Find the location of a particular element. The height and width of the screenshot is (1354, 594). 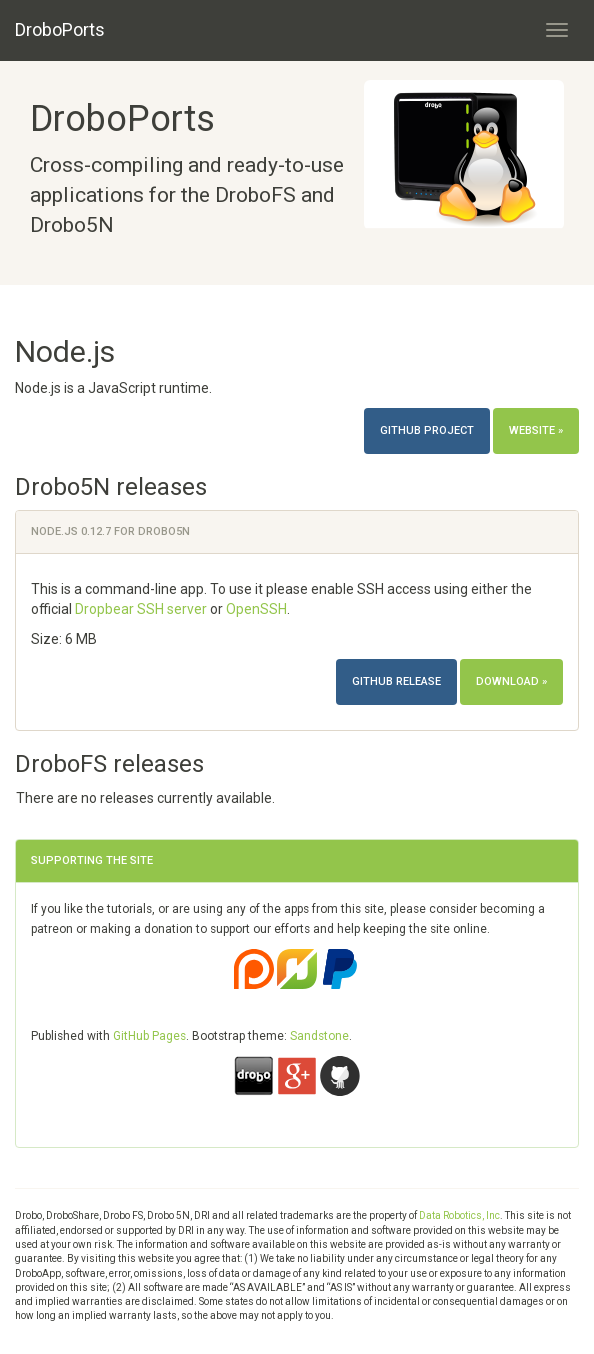

Dropbear SSH server is located at coordinates (141, 609).